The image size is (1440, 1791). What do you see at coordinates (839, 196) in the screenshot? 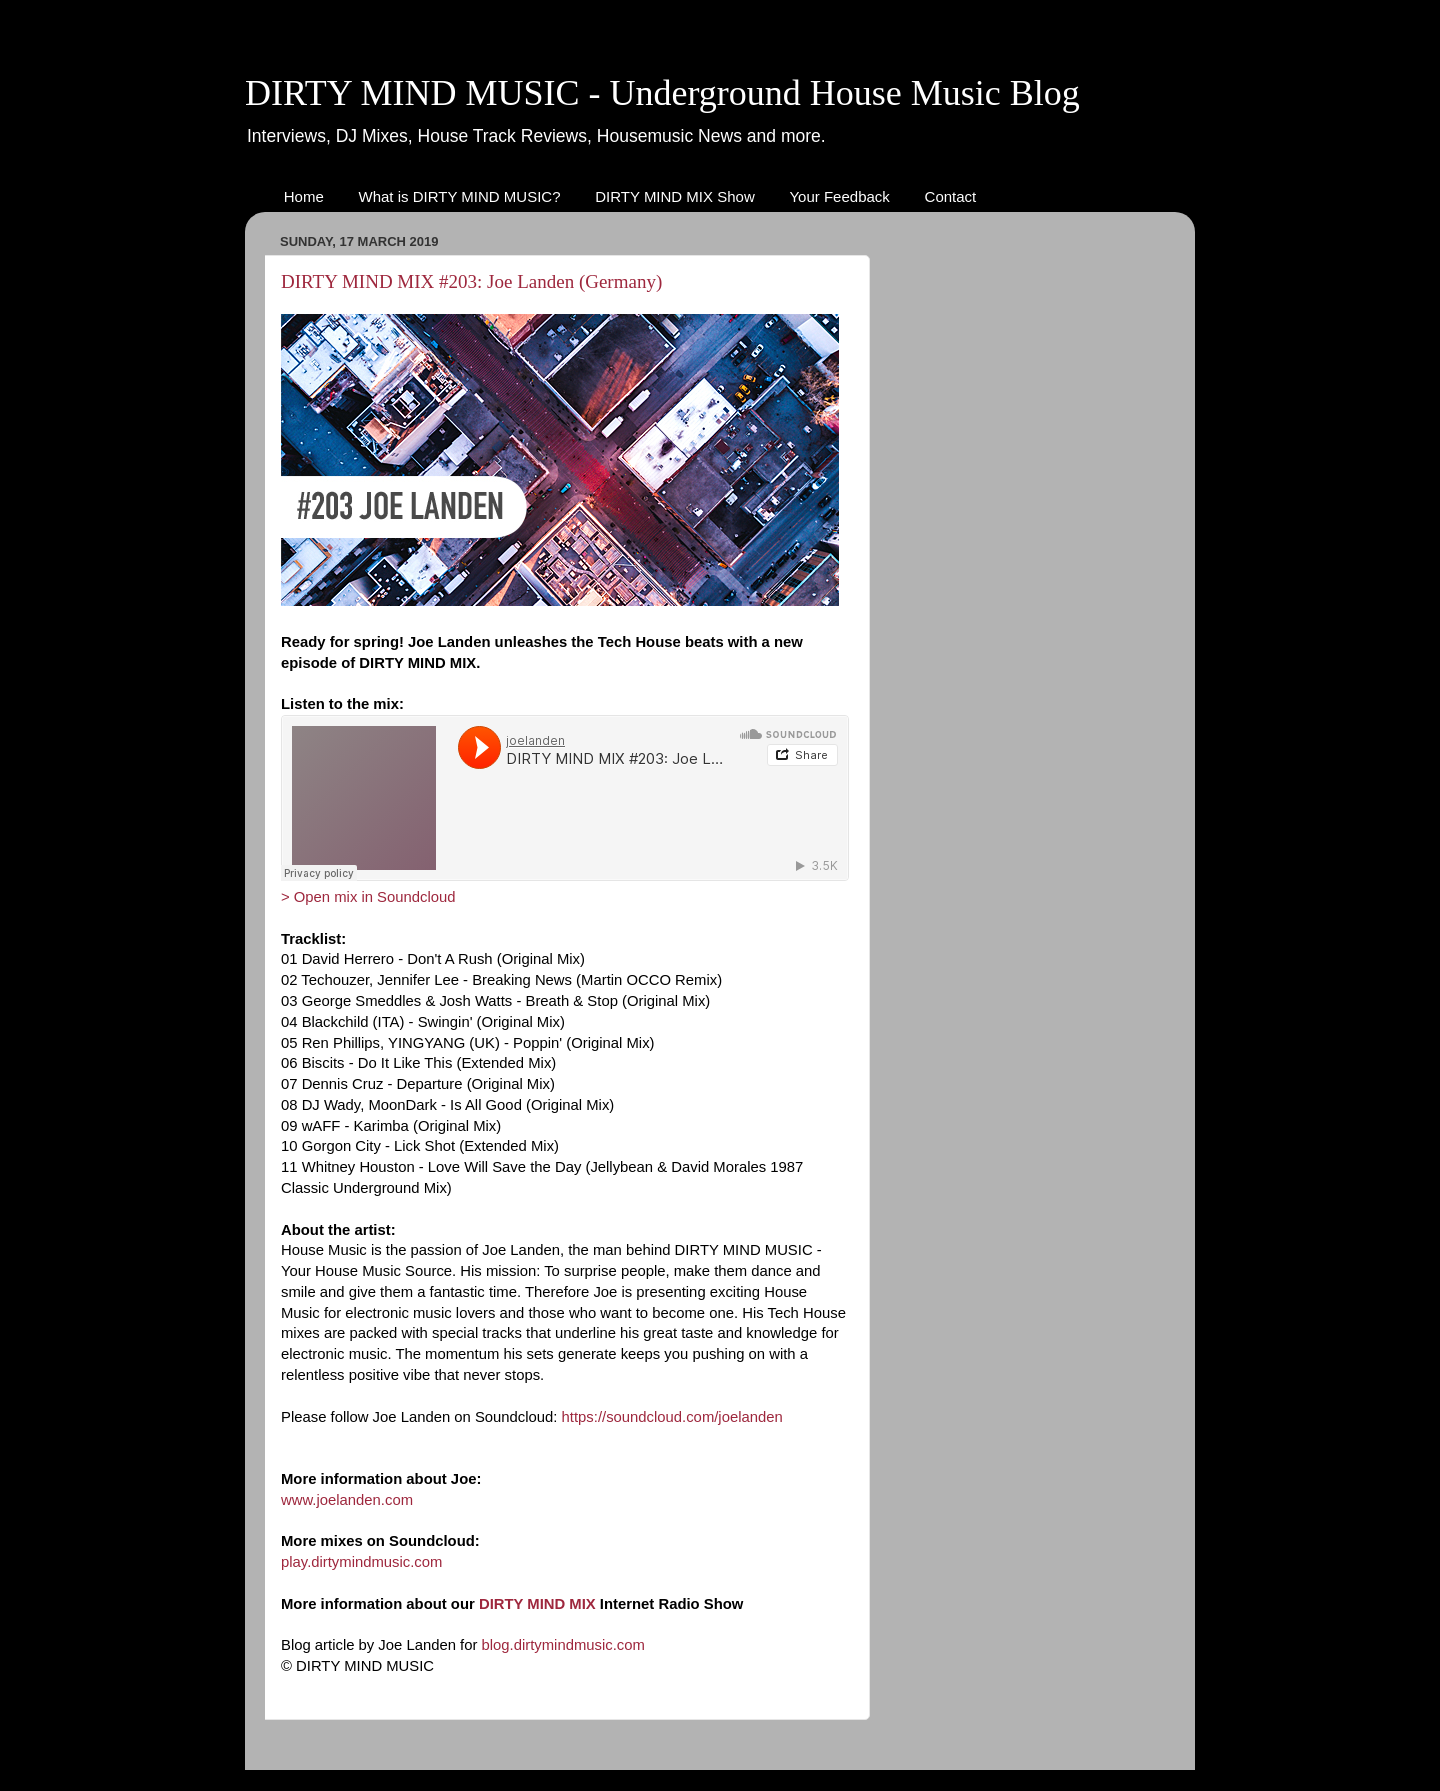
I see `Your Feedback` at bounding box center [839, 196].